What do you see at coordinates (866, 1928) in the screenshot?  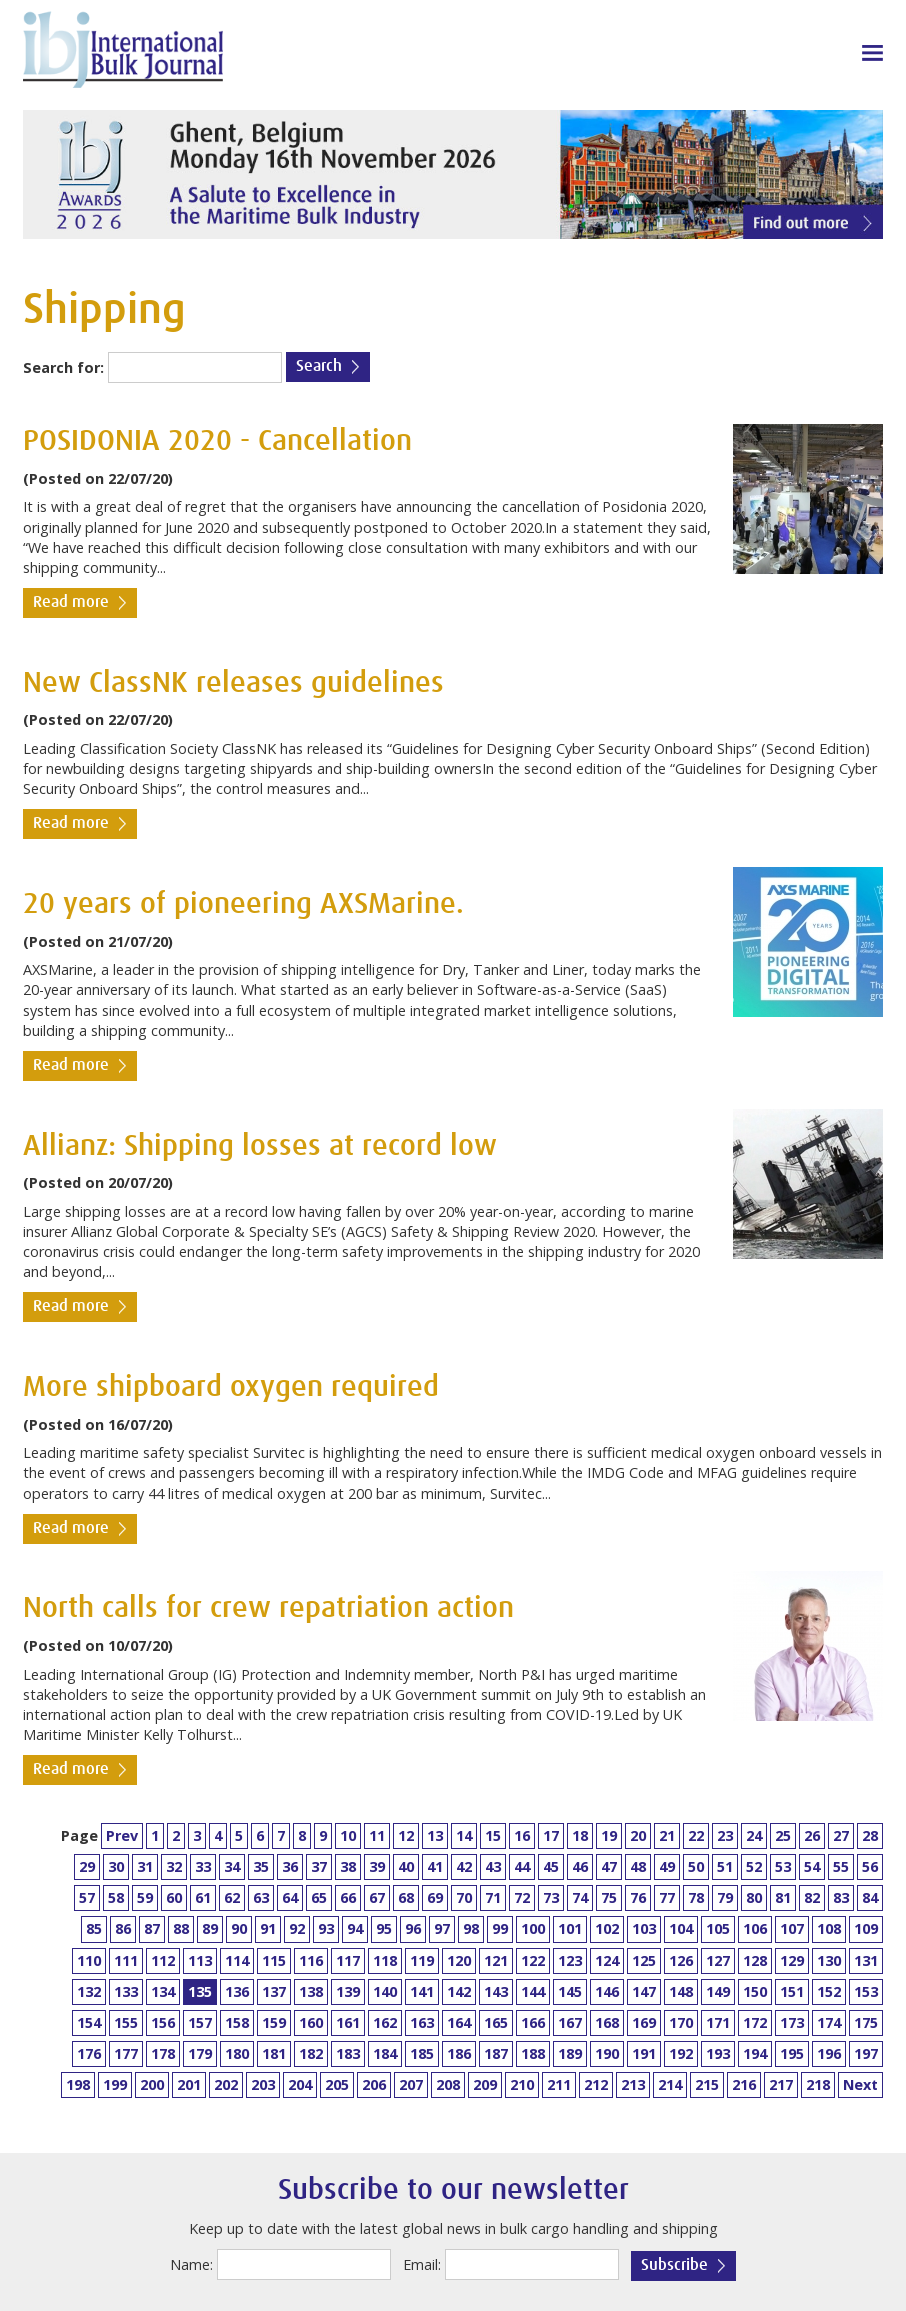 I see `109` at bounding box center [866, 1928].